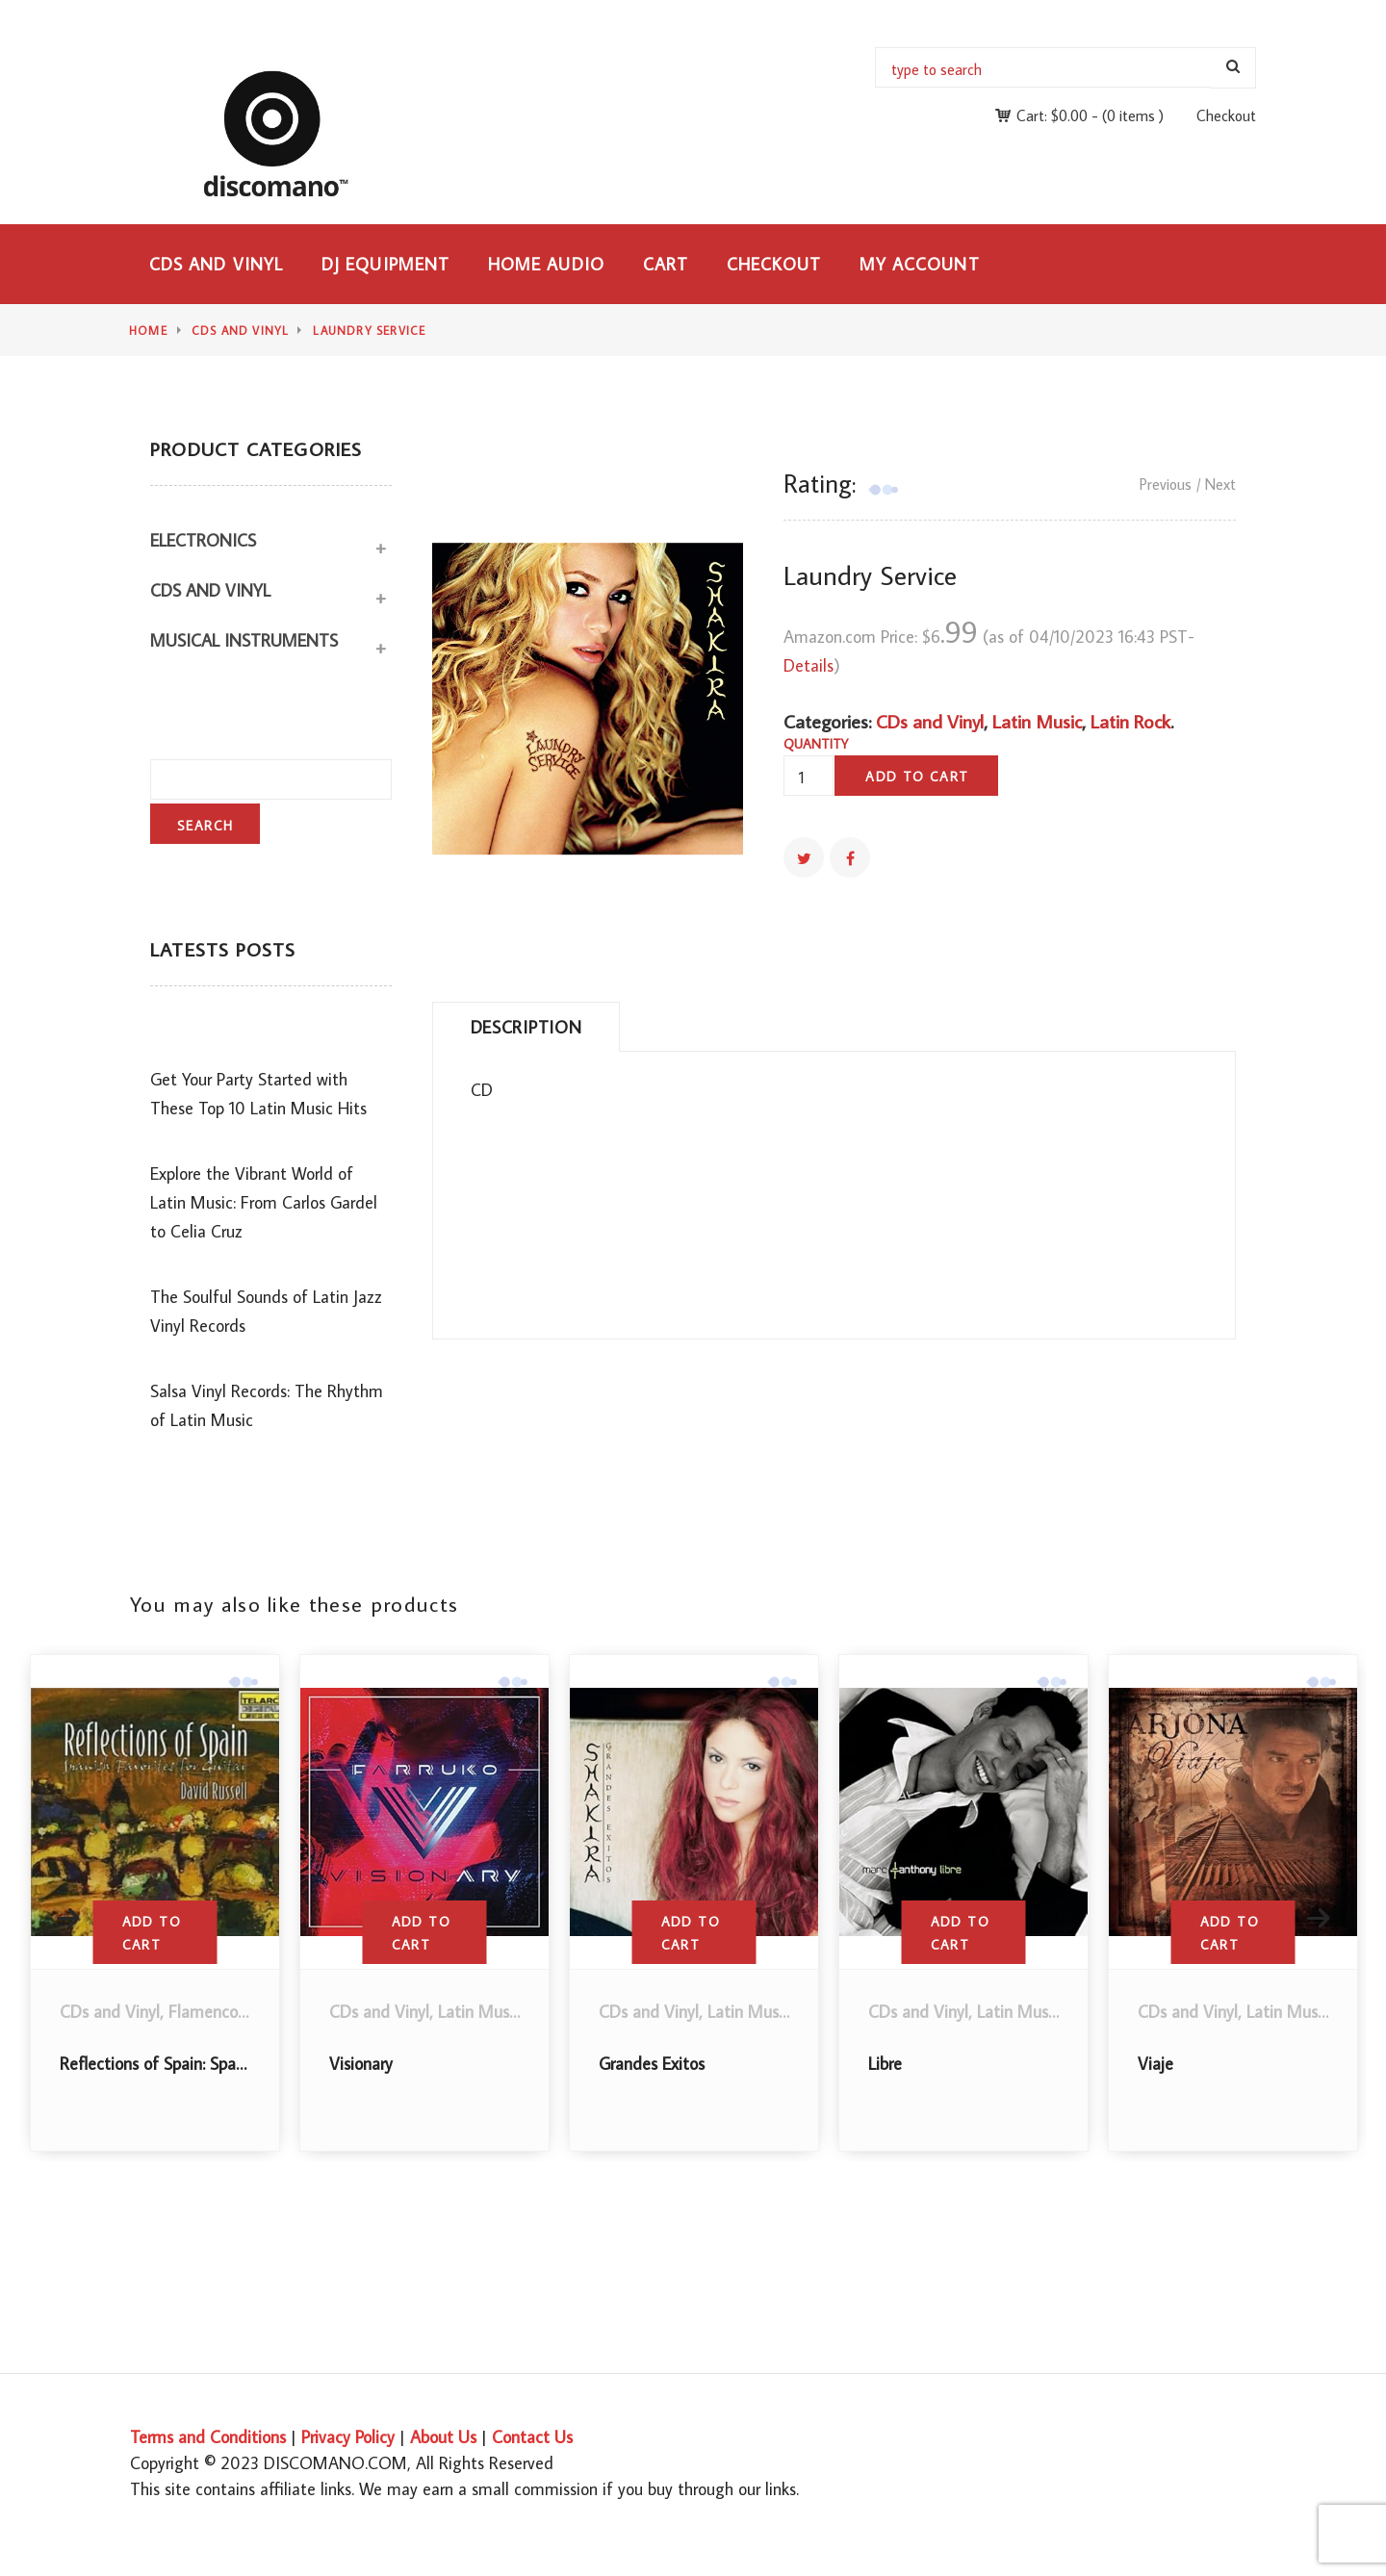 This screenshot has height=2576, width=1386. What do you see at coordinates (808, 665) in the screenshot?
I see `Details` at bounding box center [808, 665].